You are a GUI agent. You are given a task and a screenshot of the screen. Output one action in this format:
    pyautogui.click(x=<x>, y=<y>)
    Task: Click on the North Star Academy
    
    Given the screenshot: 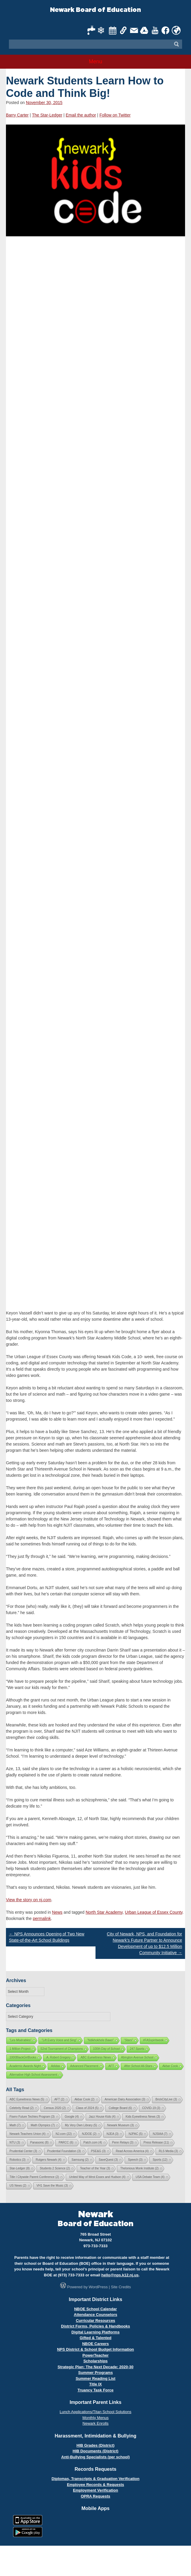 What is the action you would take?
    pyautogui.click(x=104, y=1912)
    